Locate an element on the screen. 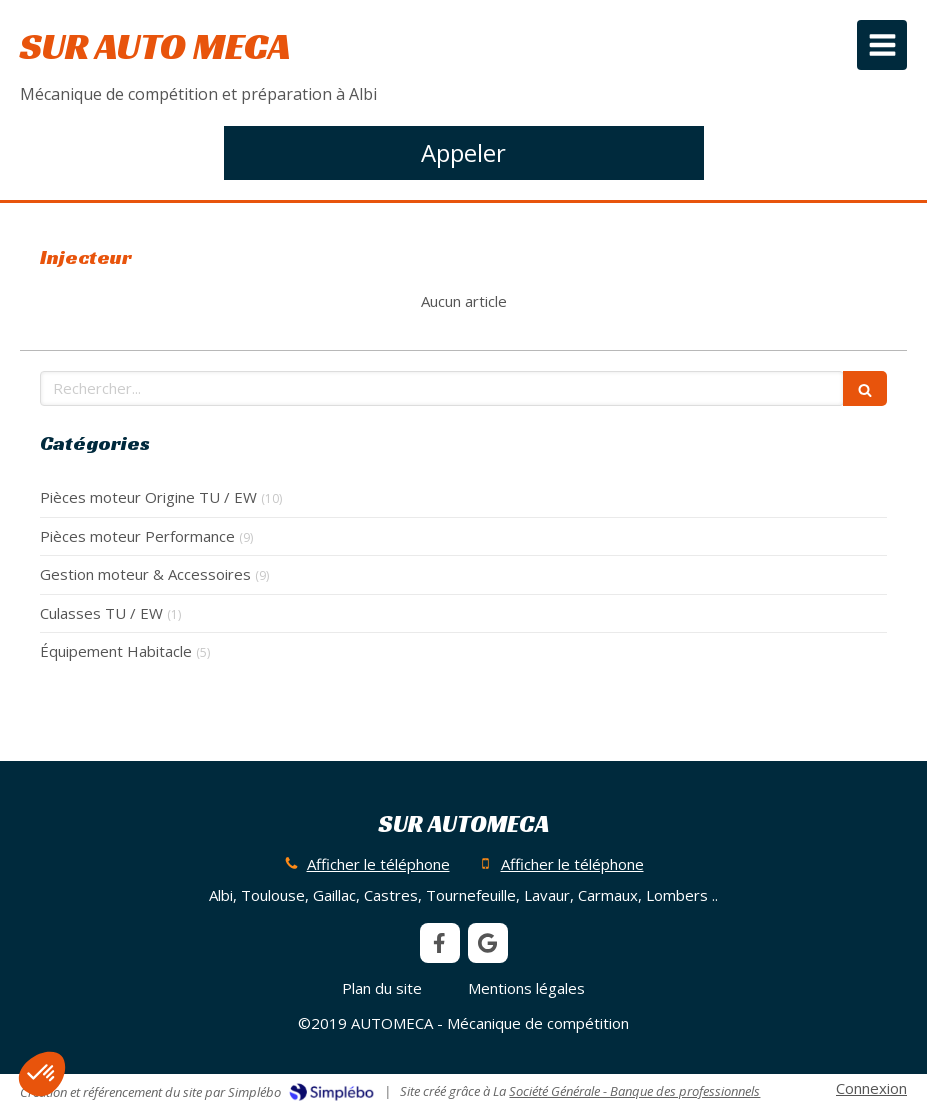  Équipement Habitacle is located at coordinates (116, 651).